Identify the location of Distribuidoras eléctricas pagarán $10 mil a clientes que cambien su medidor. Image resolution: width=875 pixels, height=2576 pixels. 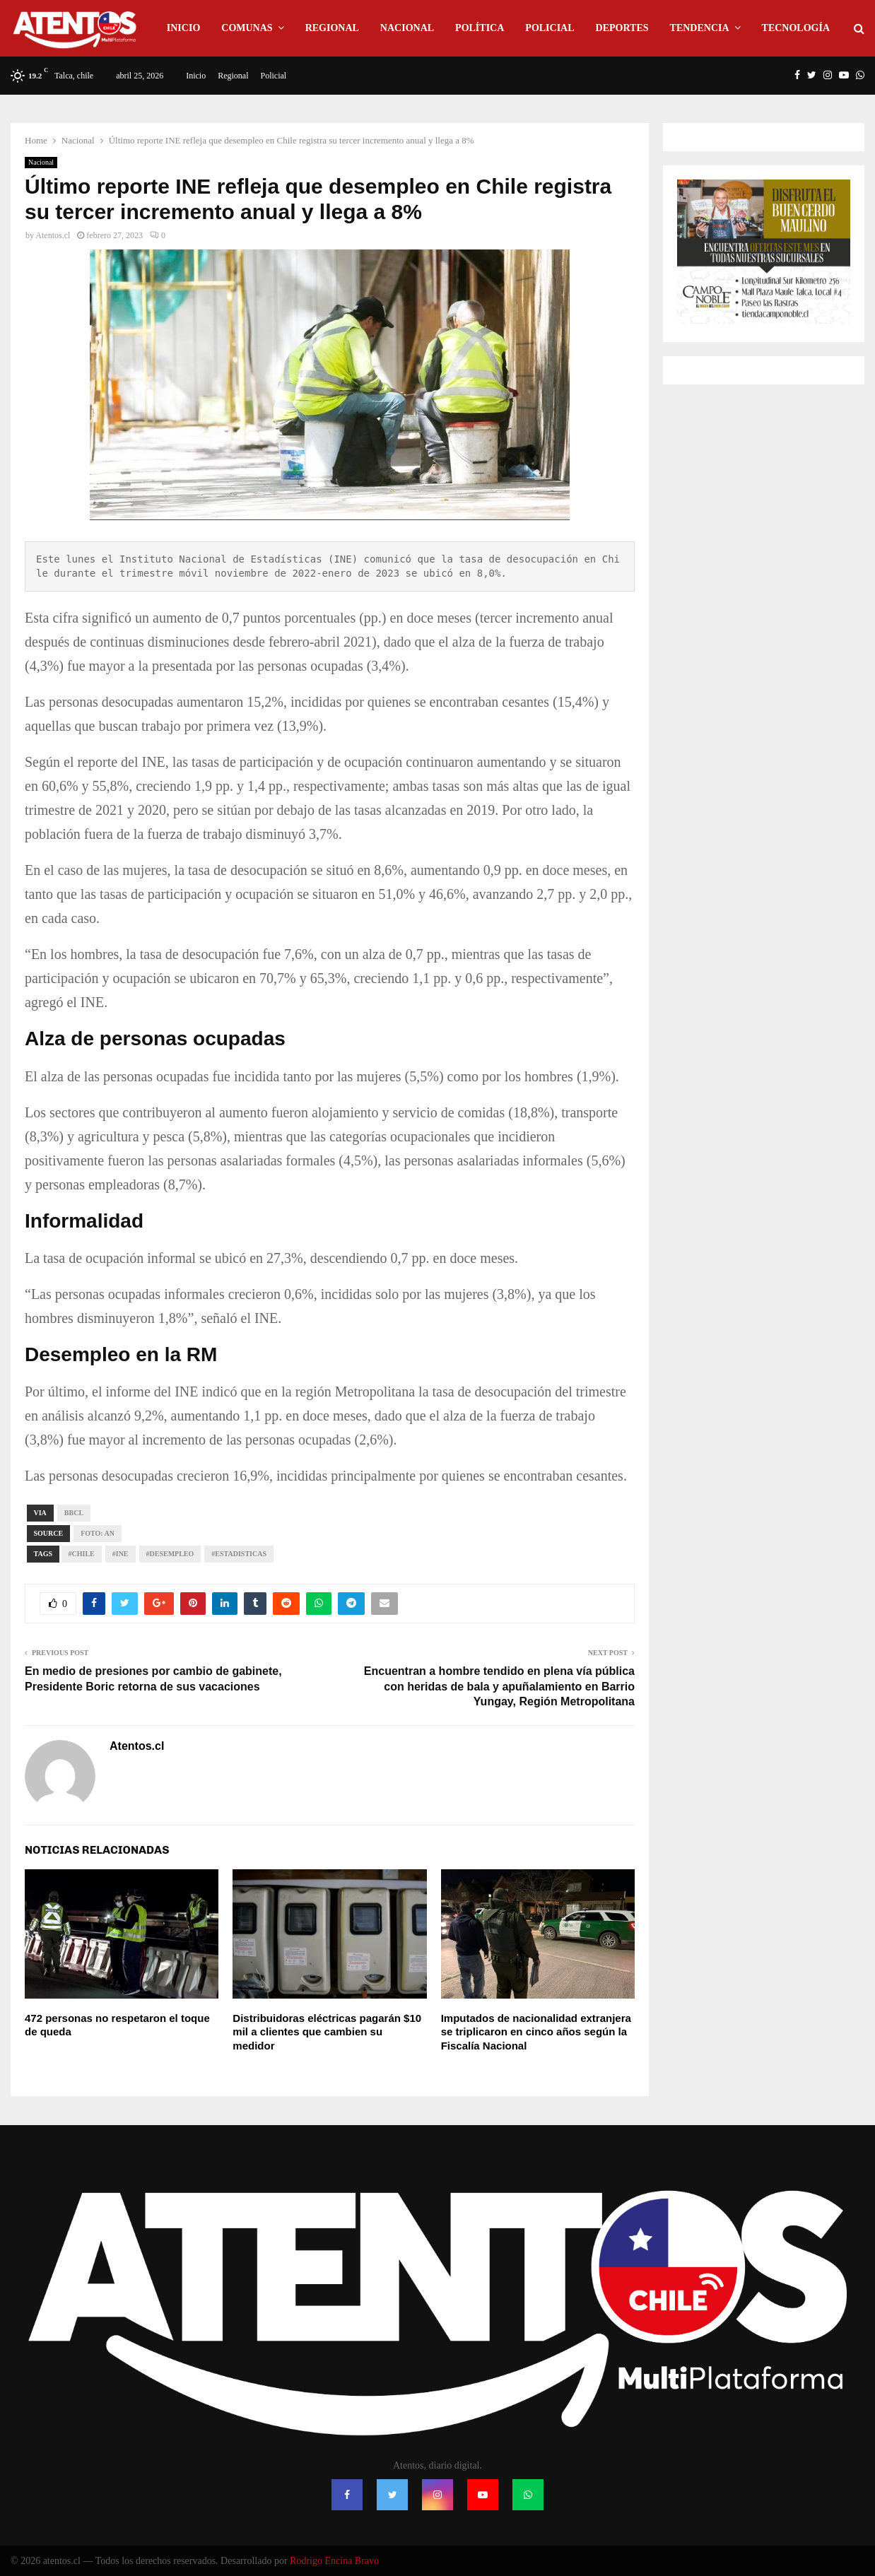
(327, 2032).